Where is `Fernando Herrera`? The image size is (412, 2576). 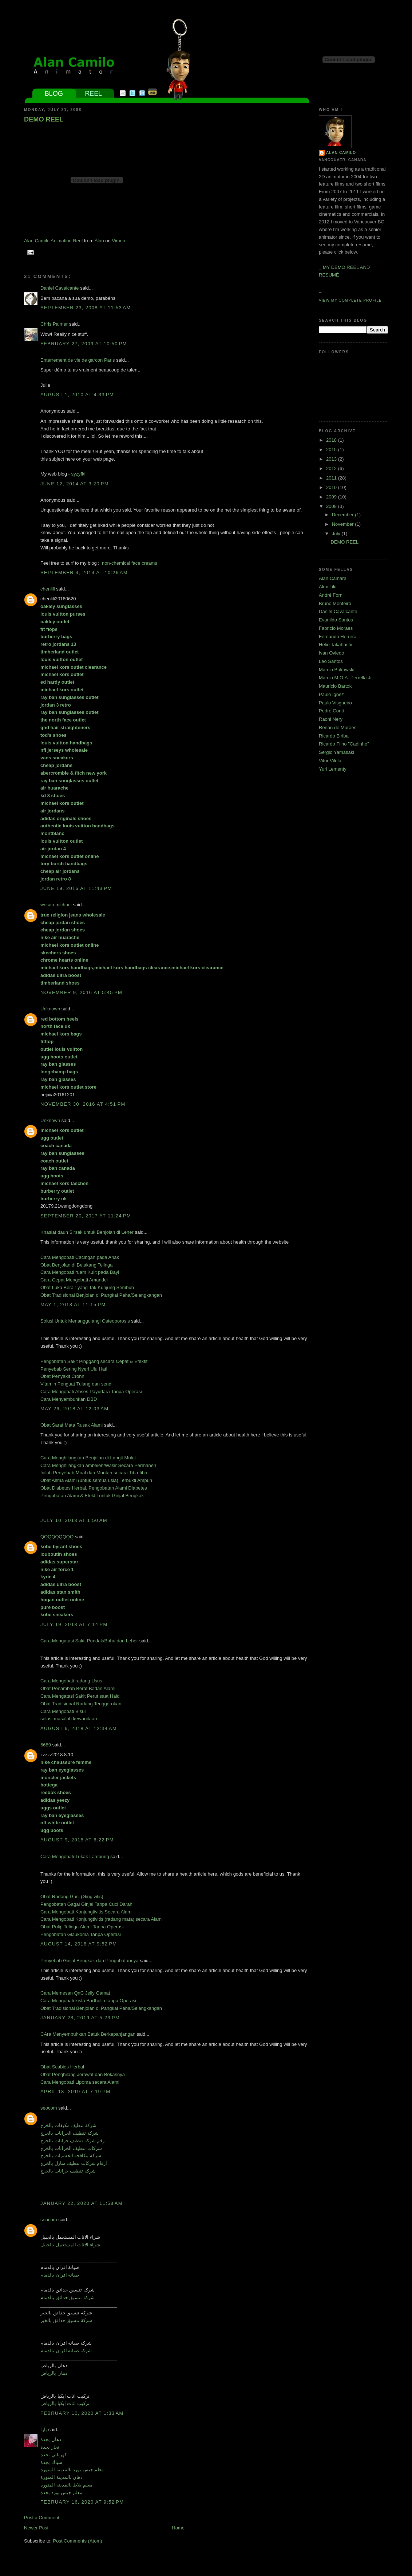 Fernando Herrera is located at coordinates (337, 636).